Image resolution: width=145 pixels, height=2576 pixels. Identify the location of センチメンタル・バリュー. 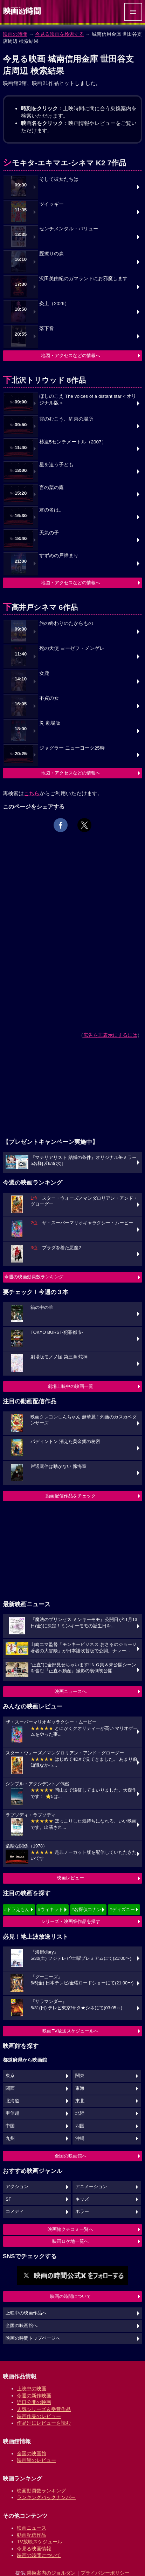
(68, 228).